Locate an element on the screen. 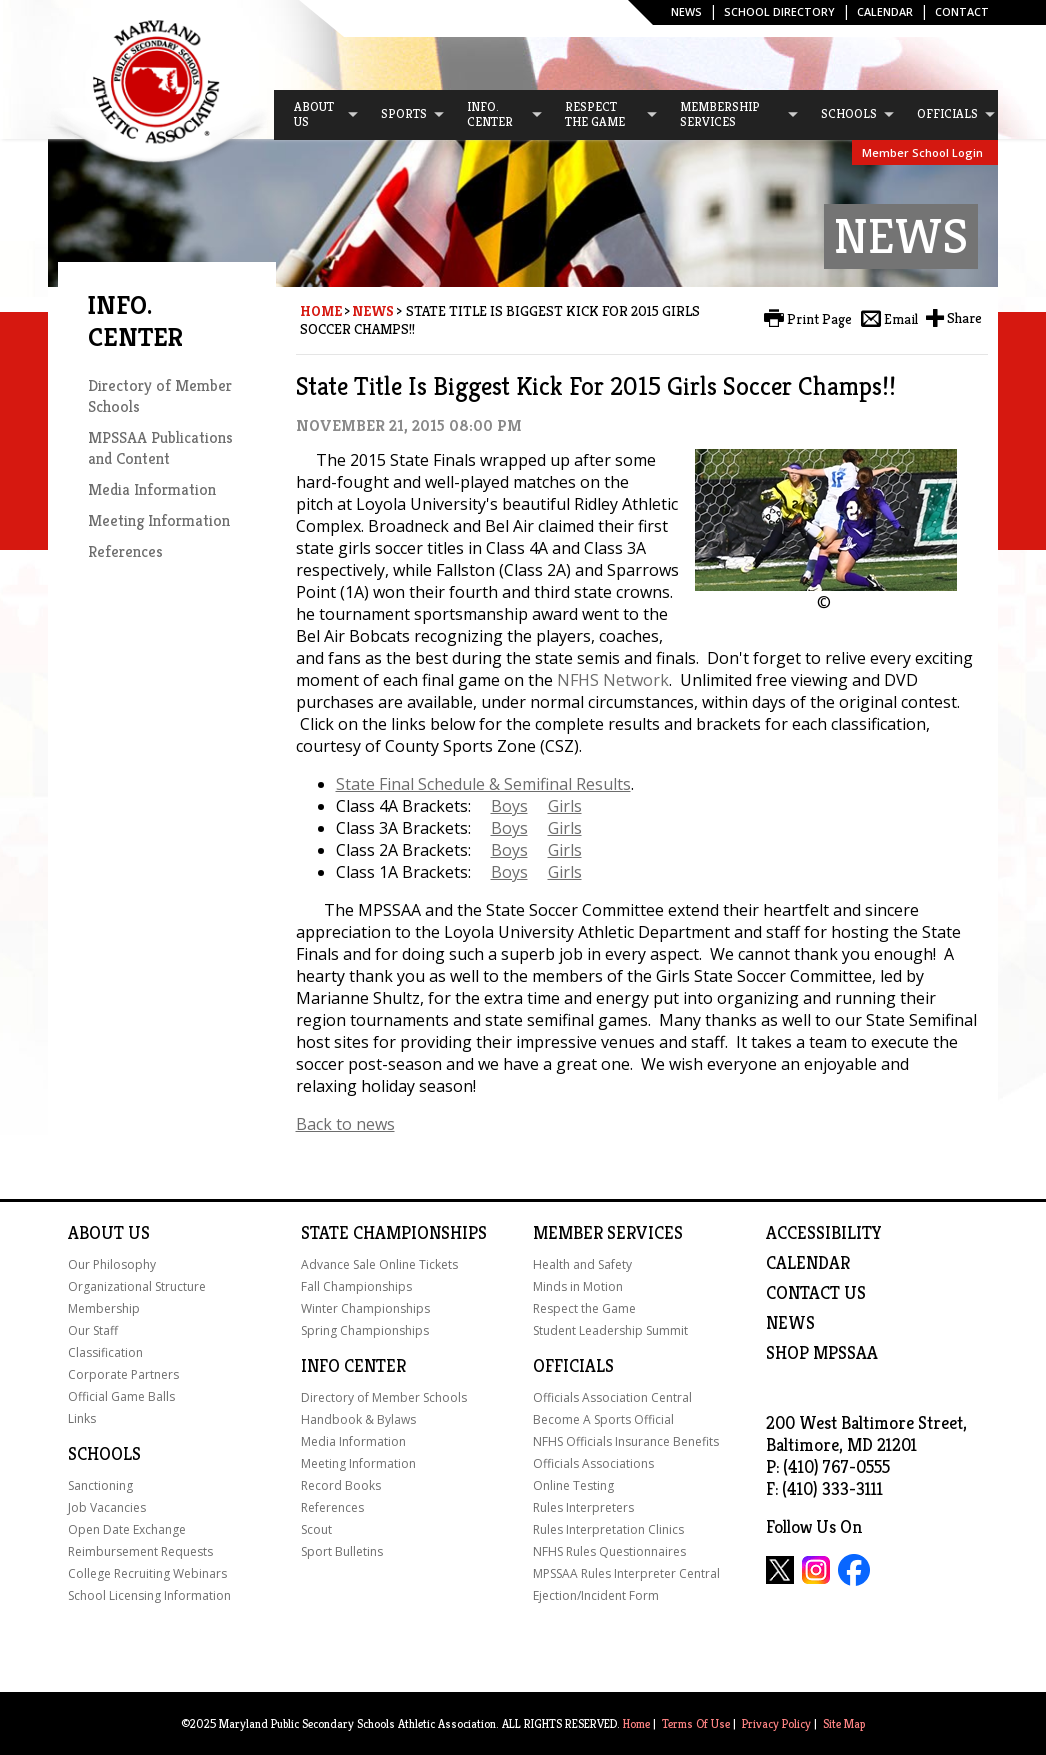  Member Services is located at coordinates (608, 1233).